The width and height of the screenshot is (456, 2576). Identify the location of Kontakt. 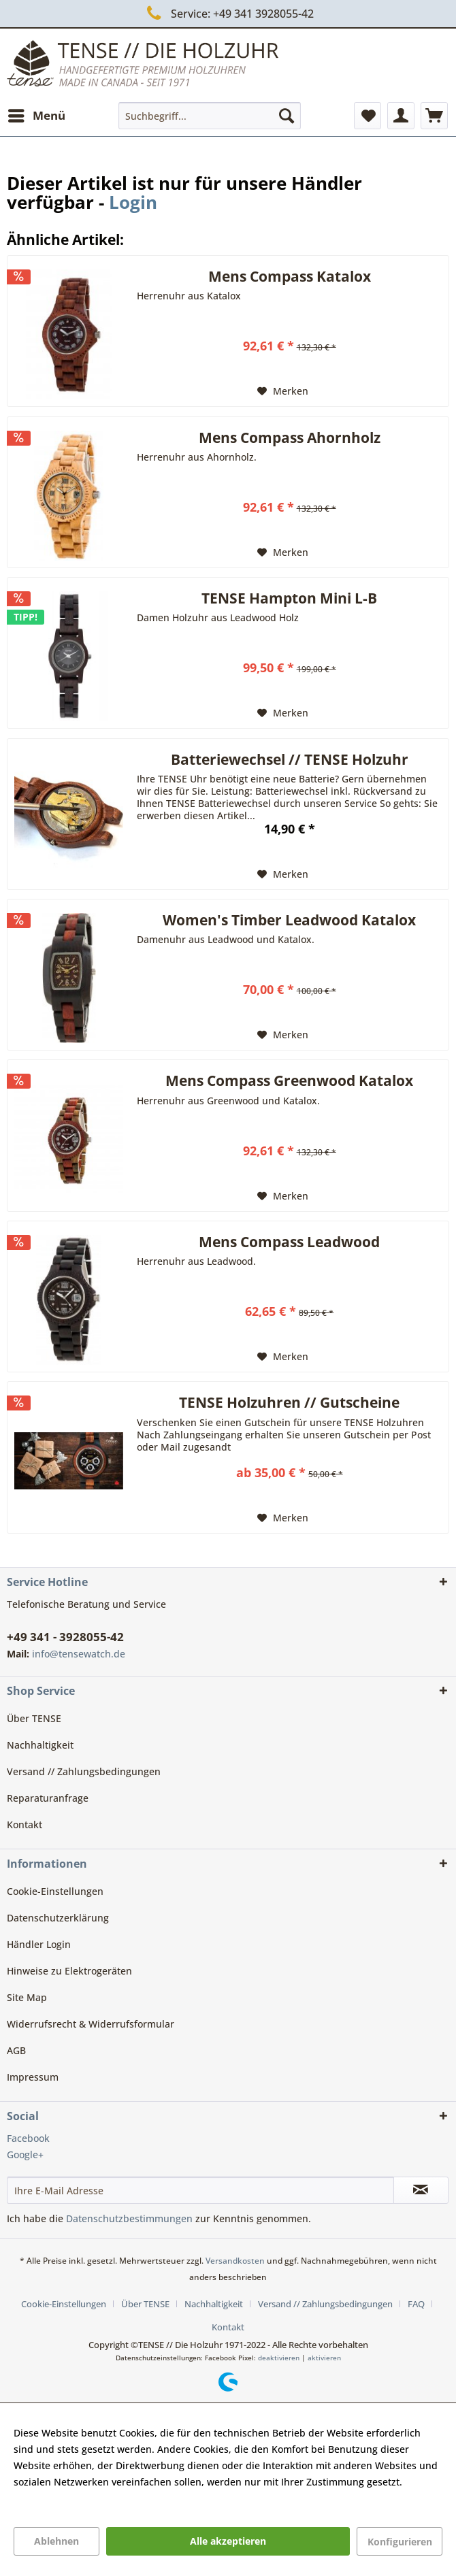
(24, 1824).